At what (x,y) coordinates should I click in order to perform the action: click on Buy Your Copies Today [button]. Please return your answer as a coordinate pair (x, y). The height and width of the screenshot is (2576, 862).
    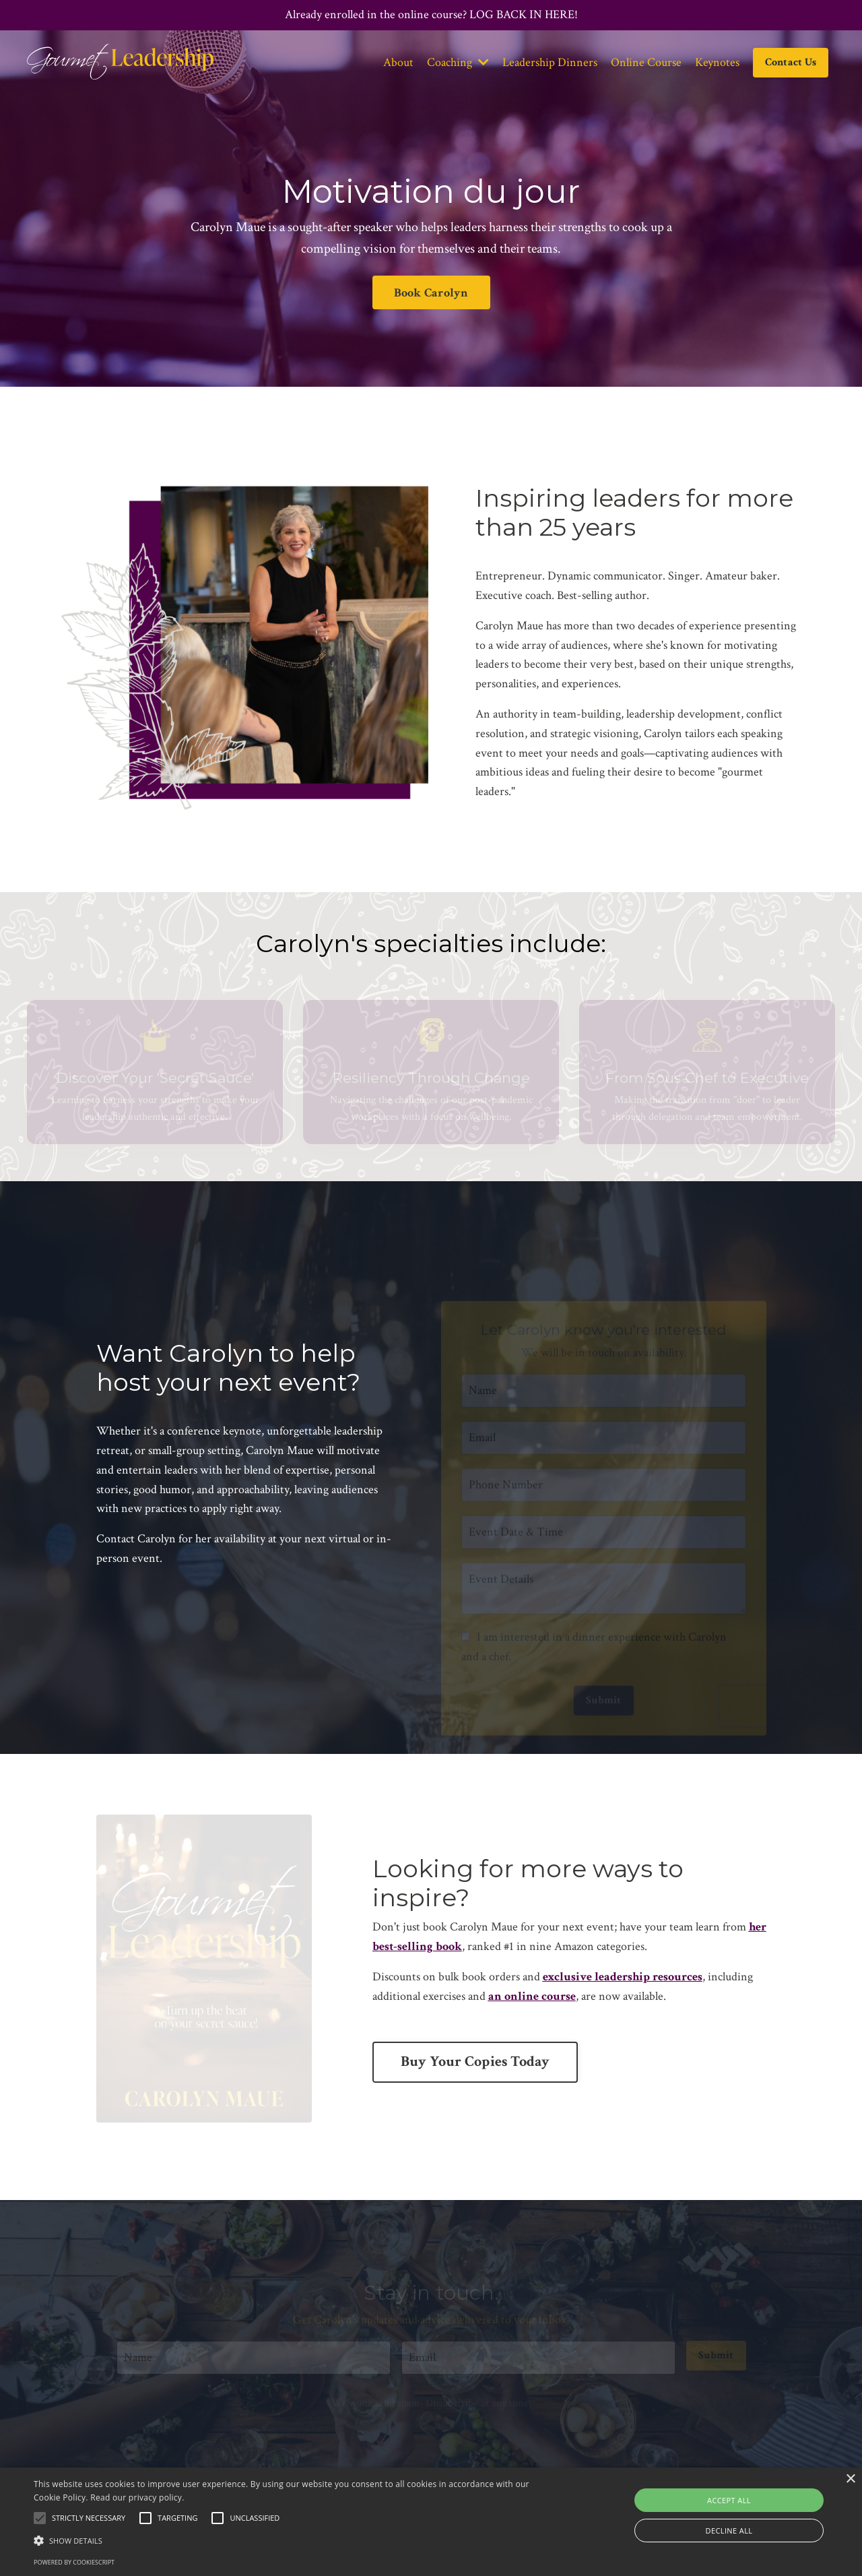
    Looking at the image, I should click on (475, 2061).